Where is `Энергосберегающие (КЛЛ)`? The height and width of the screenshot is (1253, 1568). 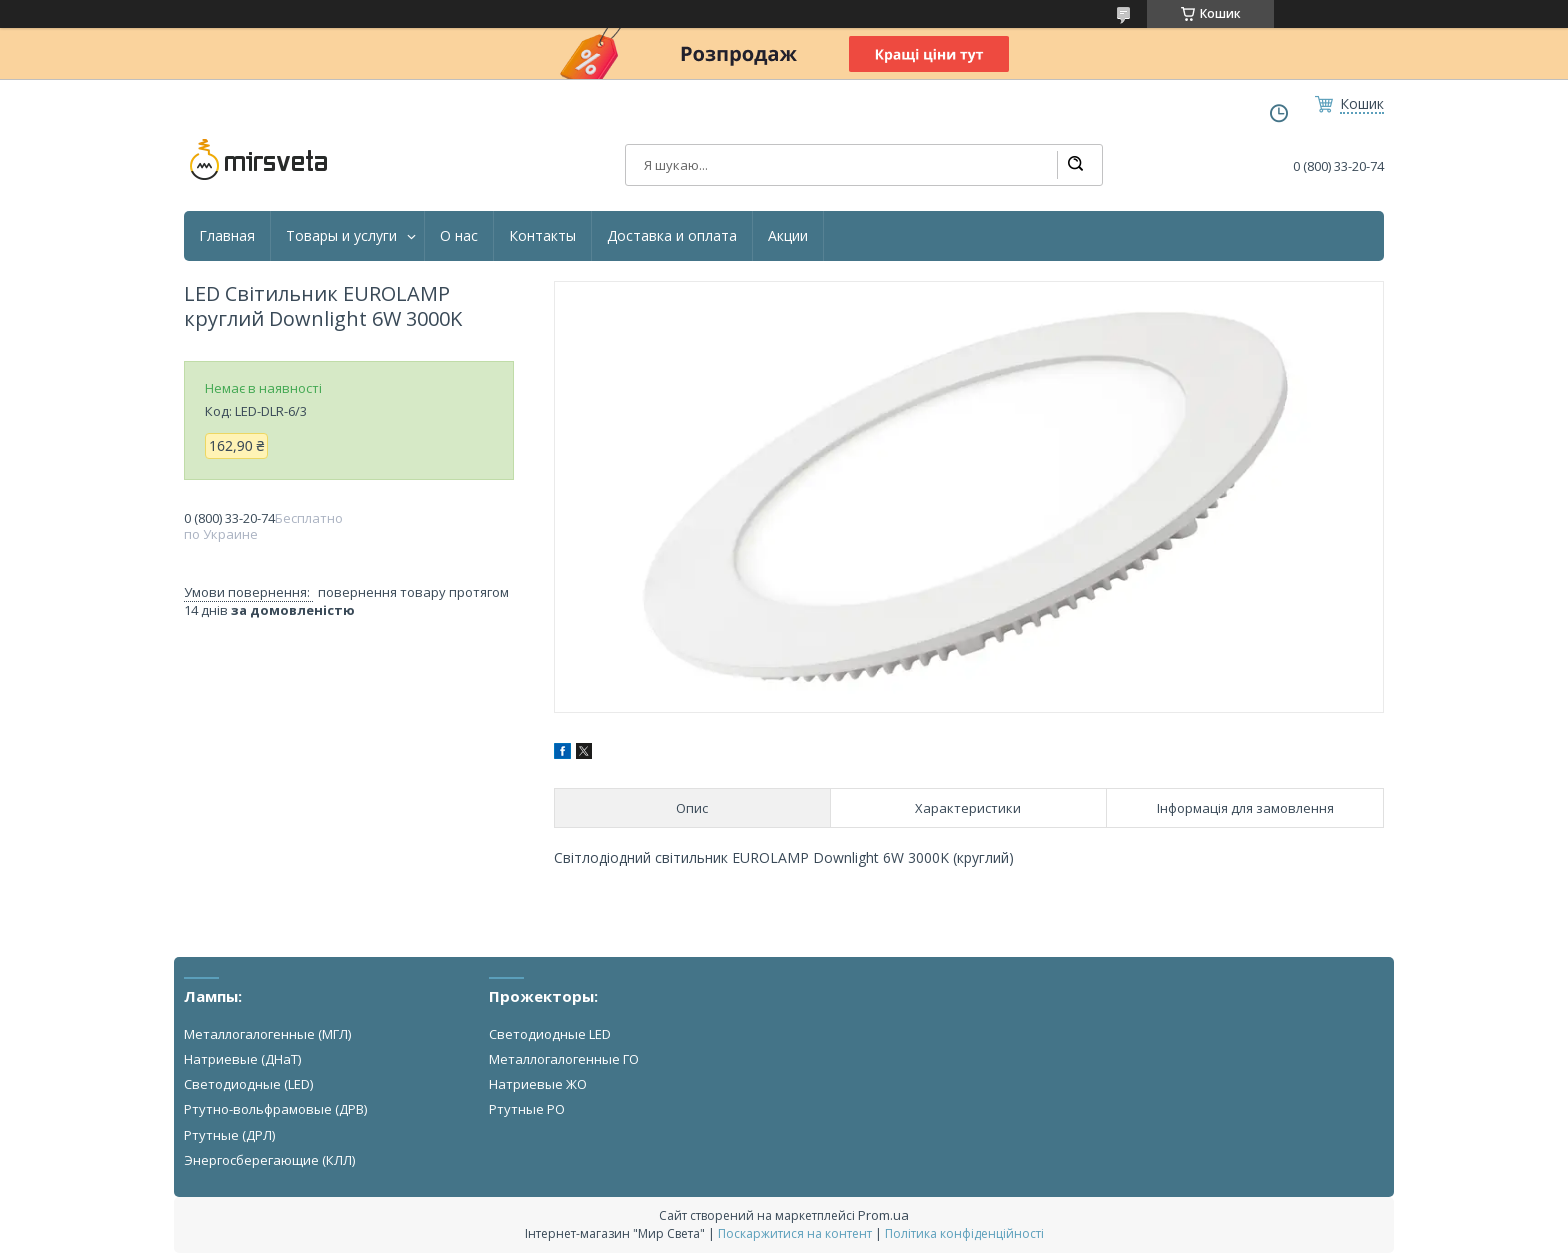 Энергосберегающие (КЛЛ) is located at coordinates (269, 1160).